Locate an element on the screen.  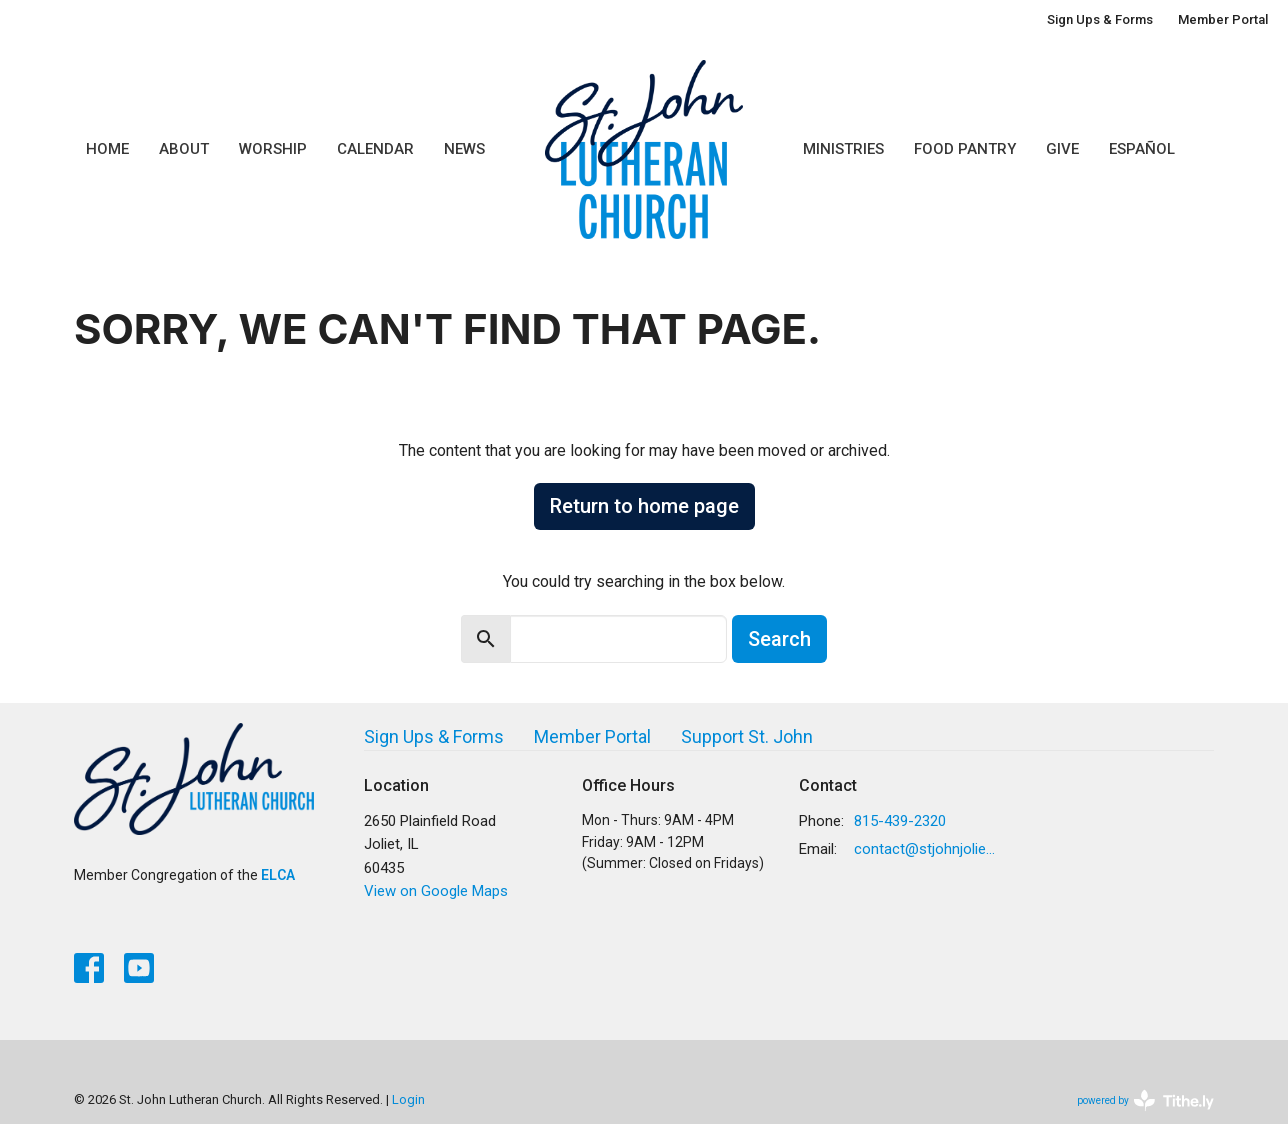
Search is located at coordinates (779, 639).